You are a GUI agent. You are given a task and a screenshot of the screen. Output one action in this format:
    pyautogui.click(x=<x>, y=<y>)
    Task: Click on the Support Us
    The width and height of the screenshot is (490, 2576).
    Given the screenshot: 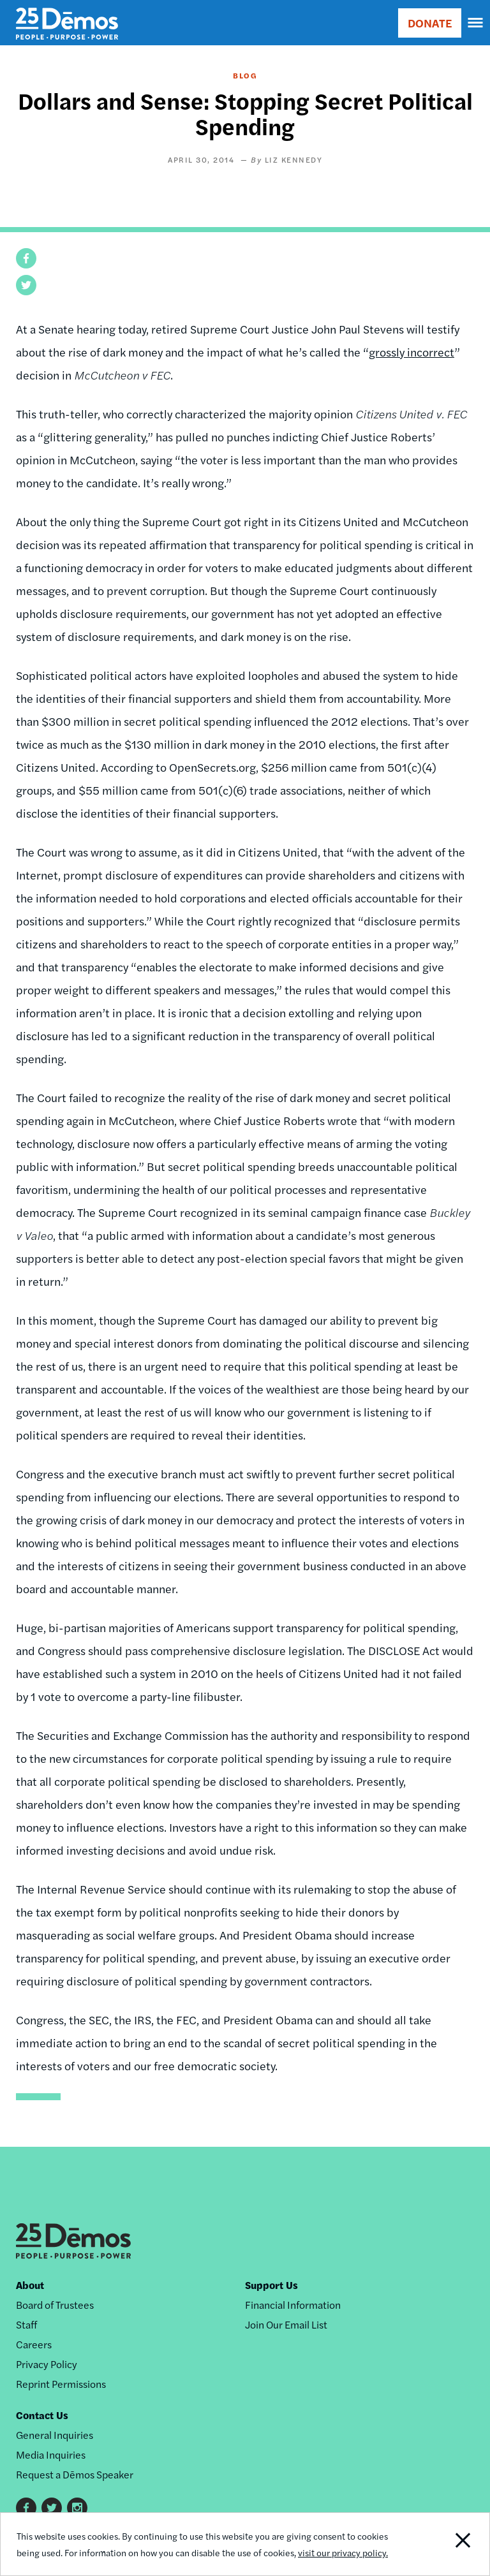 What is the action you would take?
    pyautogui.click(x=271, y=2285)
    